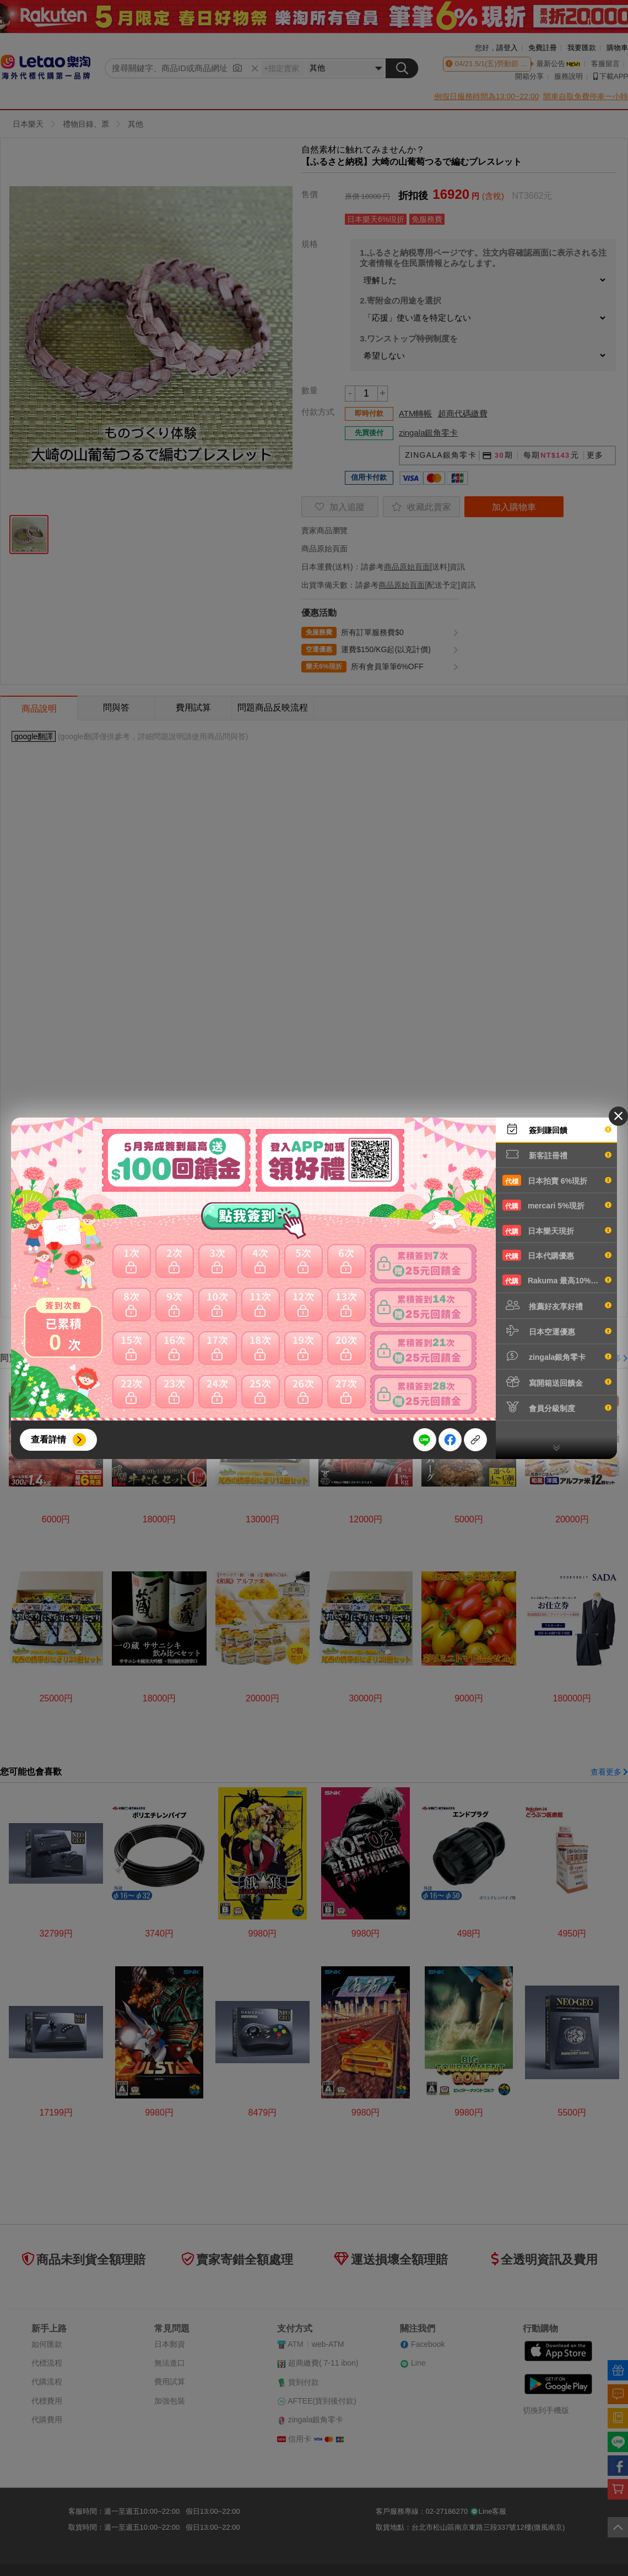  I want to click on mercari 5%現折, so click(556, 1205).